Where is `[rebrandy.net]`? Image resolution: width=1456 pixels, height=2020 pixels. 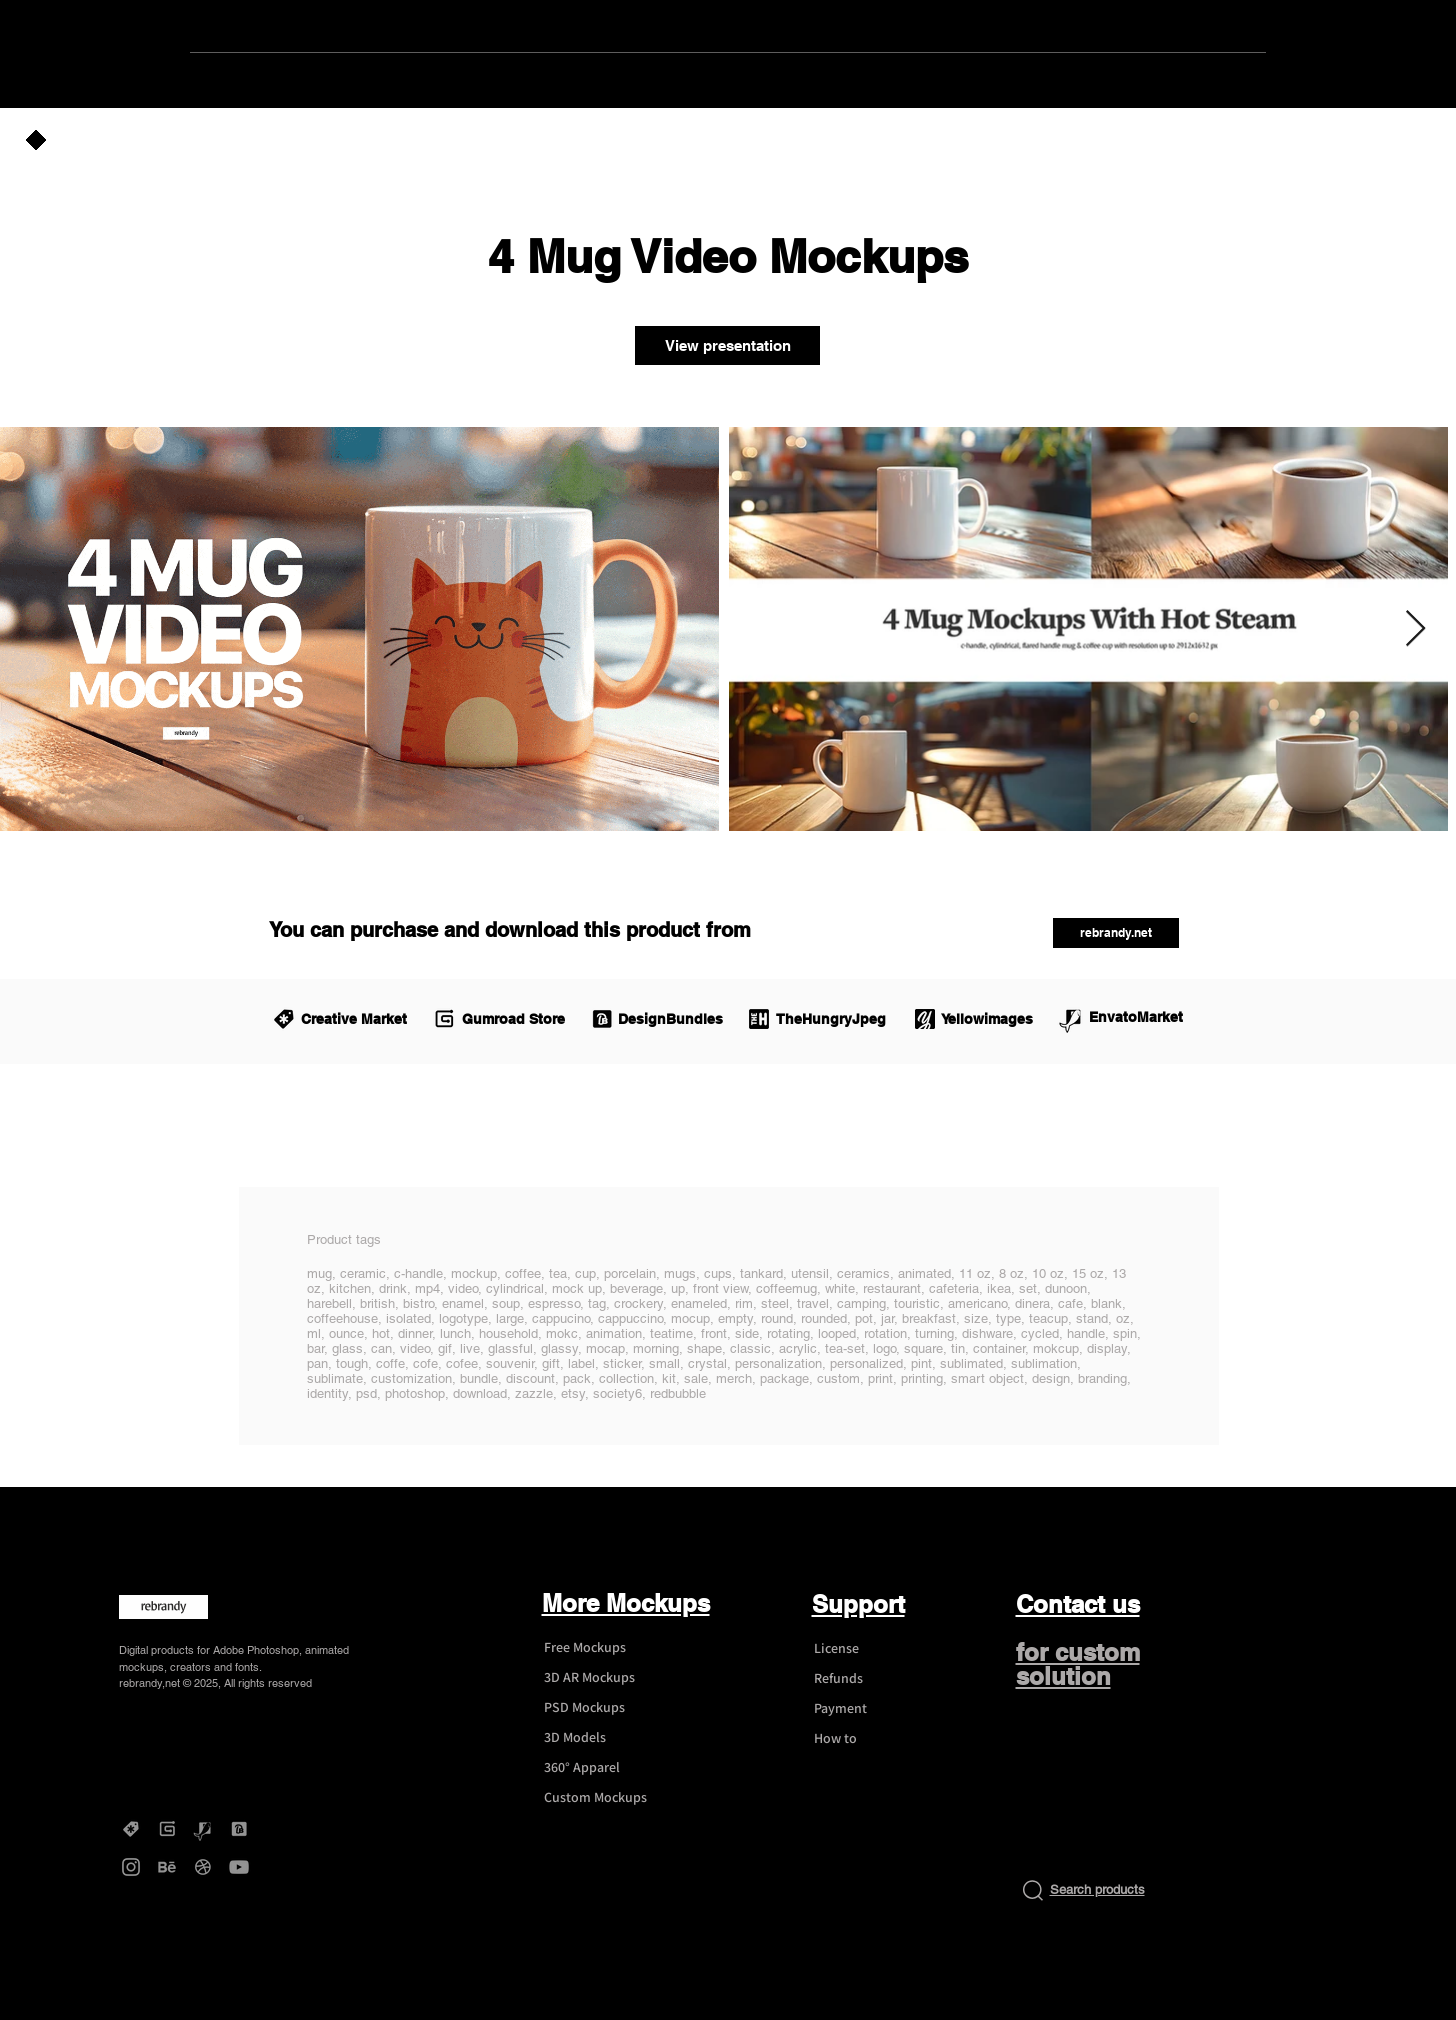 [rebrandy.net] is located at coordinates (1116, 933).